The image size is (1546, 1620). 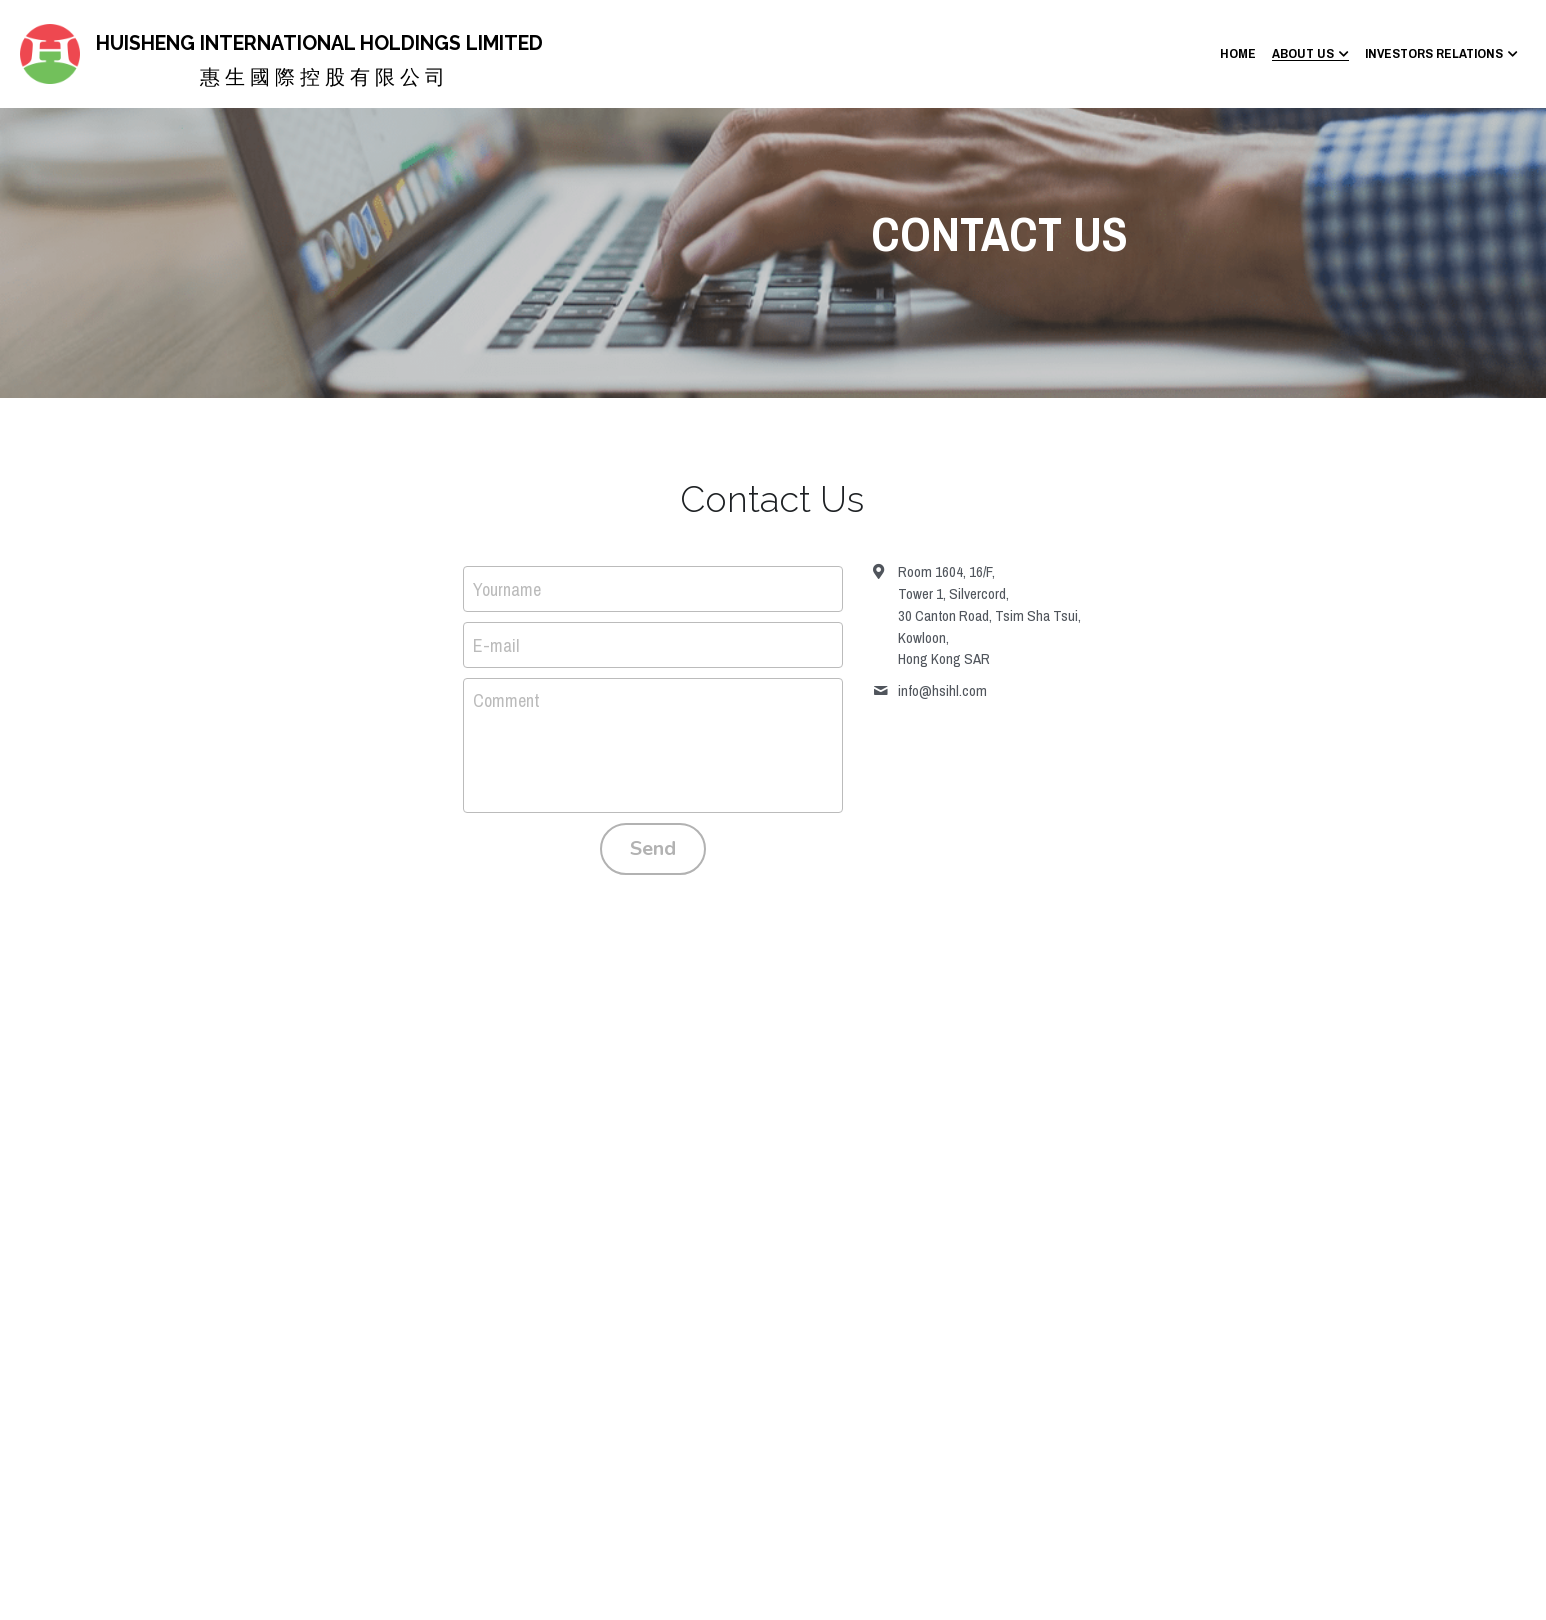 What do you see at coordinates (507, 589) in the screenshot?
I see `Yourname` at bounding box center [507, 589].